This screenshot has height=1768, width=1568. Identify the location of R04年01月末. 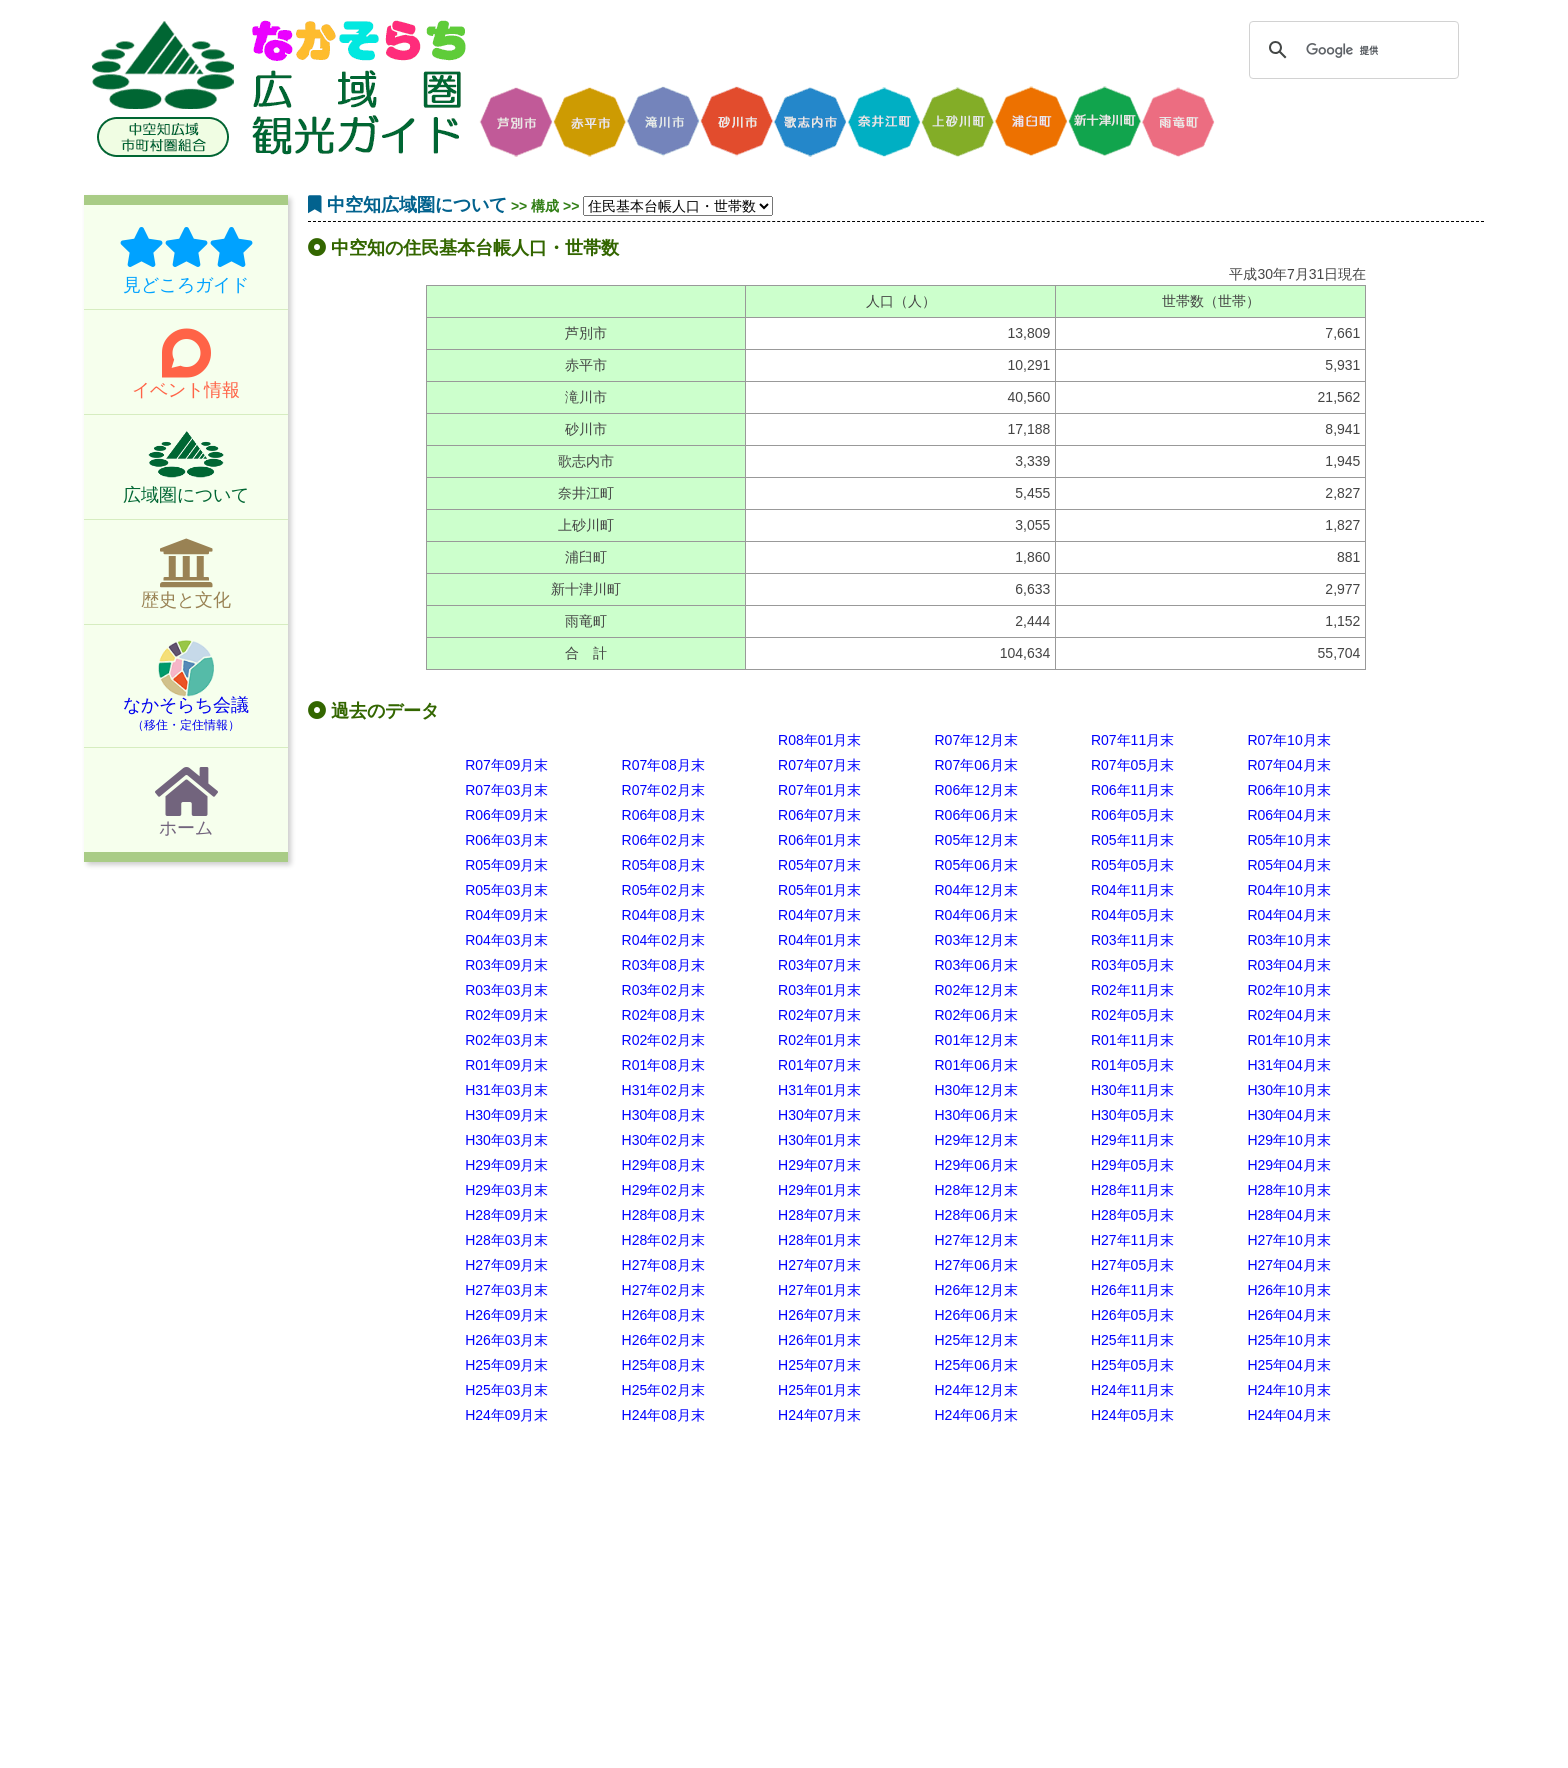
(819, 940).